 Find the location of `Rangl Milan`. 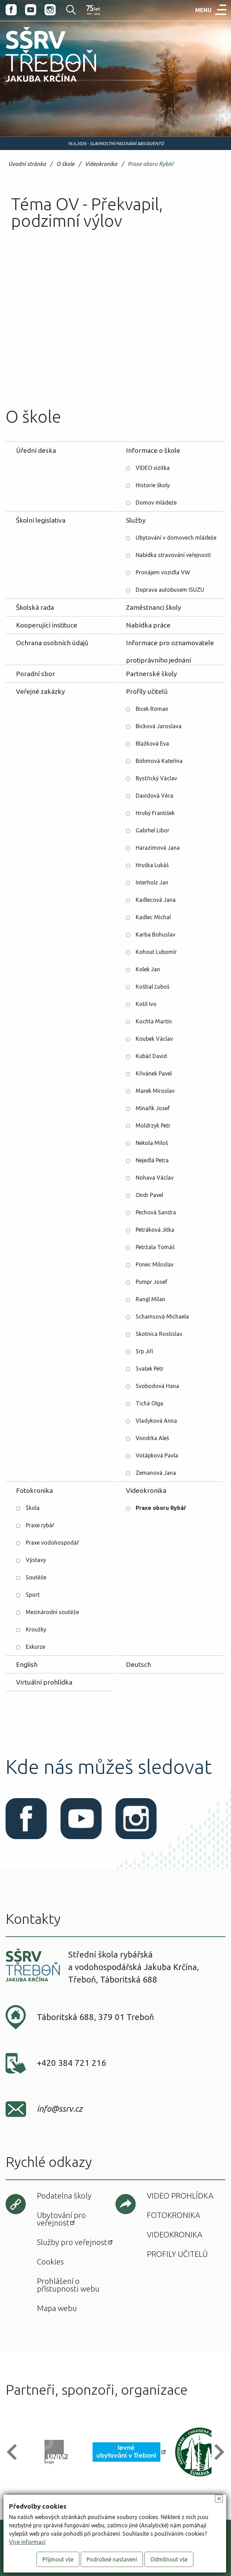

Rangl Milan is located at coordinates (150, 1299).